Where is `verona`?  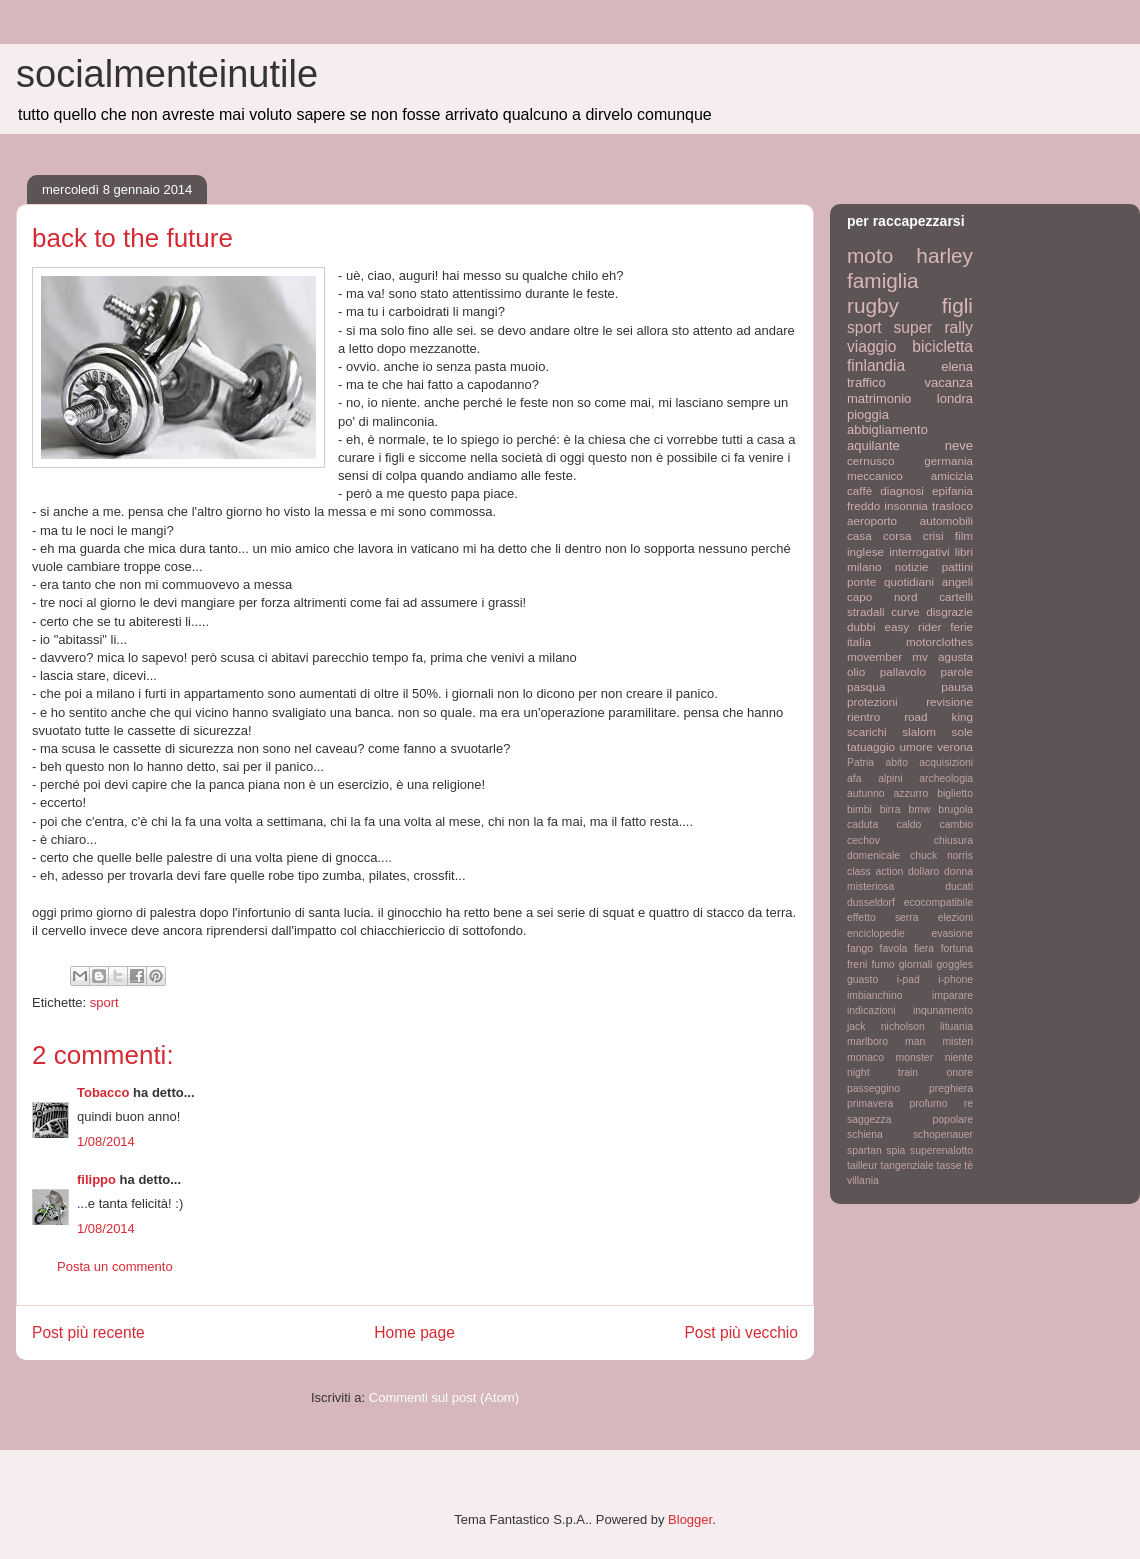
verona is located at coordinates (955, 746).